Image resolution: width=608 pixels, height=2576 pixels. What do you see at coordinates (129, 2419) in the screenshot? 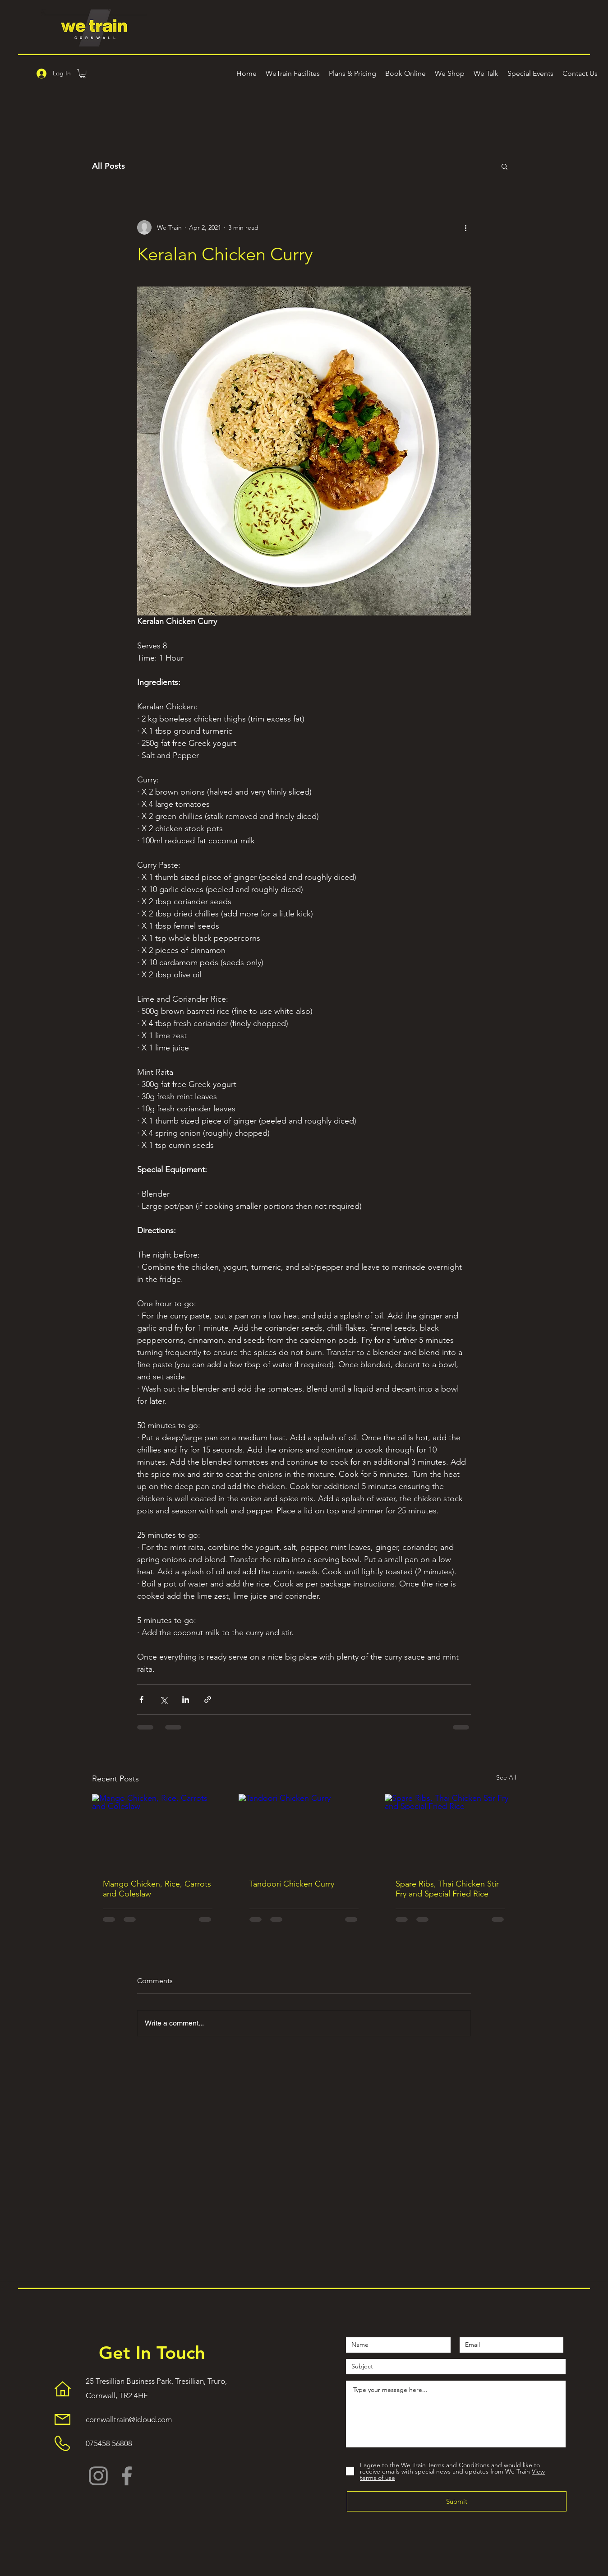
I see `cornwalltrain@icloud.com` at bounding box center [129, 2419].